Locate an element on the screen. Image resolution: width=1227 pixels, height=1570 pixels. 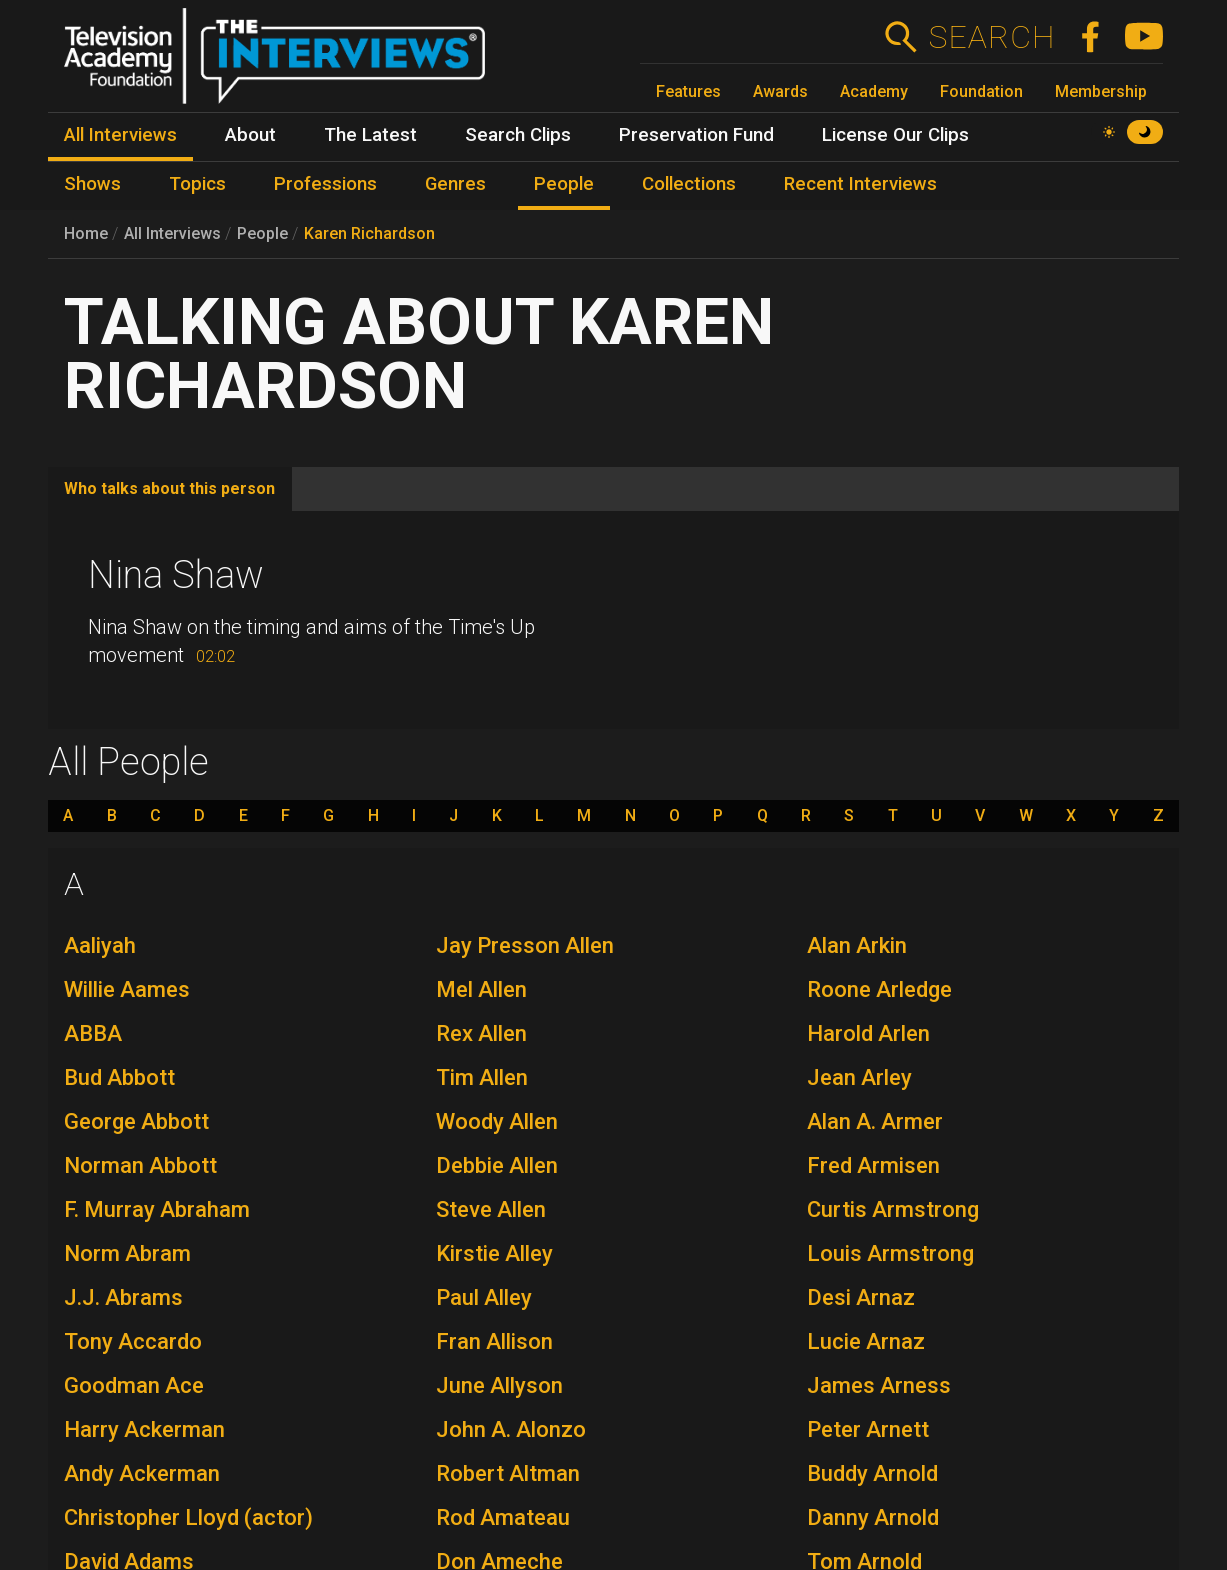
Steve Allen is located at coordinates (491, 1209).